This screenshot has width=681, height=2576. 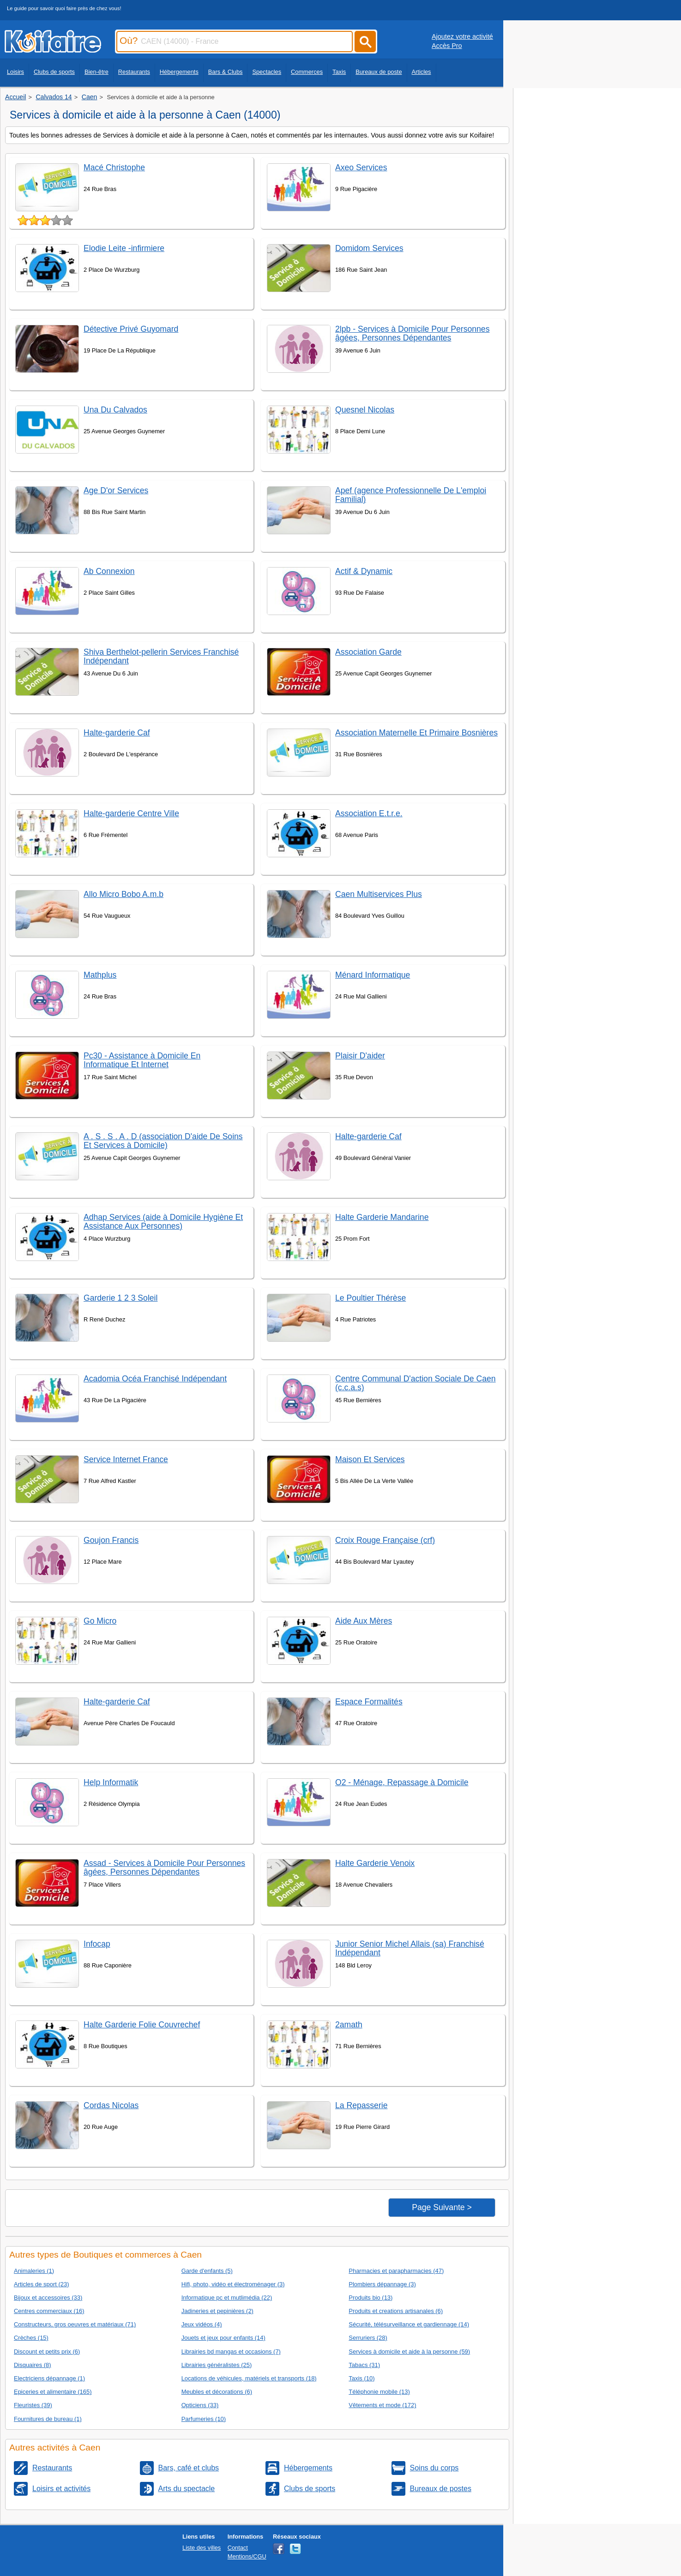 I want to click on Taxis (10), so click(x=361, y=2378).